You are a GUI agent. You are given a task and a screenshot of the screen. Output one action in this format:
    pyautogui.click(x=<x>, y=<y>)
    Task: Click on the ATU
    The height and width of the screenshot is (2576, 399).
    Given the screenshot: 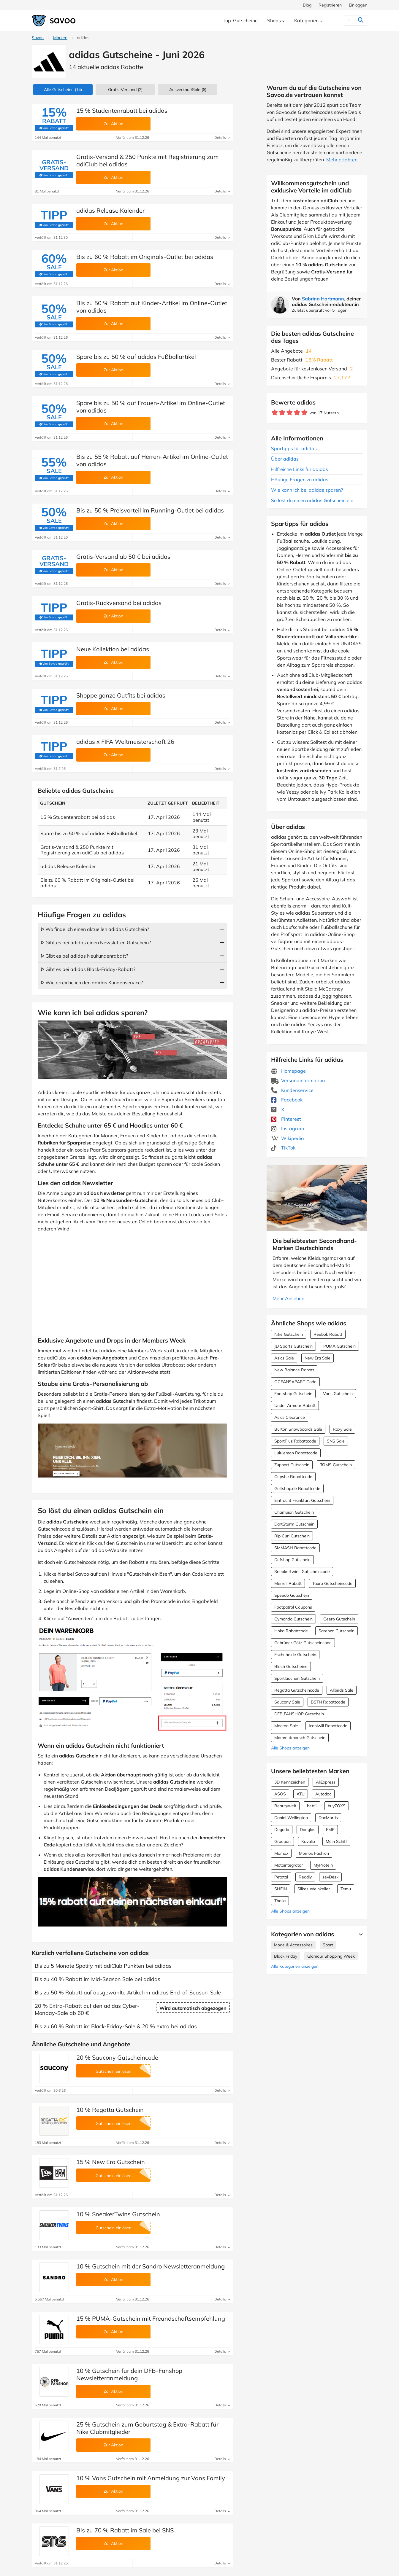 What is the action you would take?
    pyautogui.click(x=301, y=1794)
    